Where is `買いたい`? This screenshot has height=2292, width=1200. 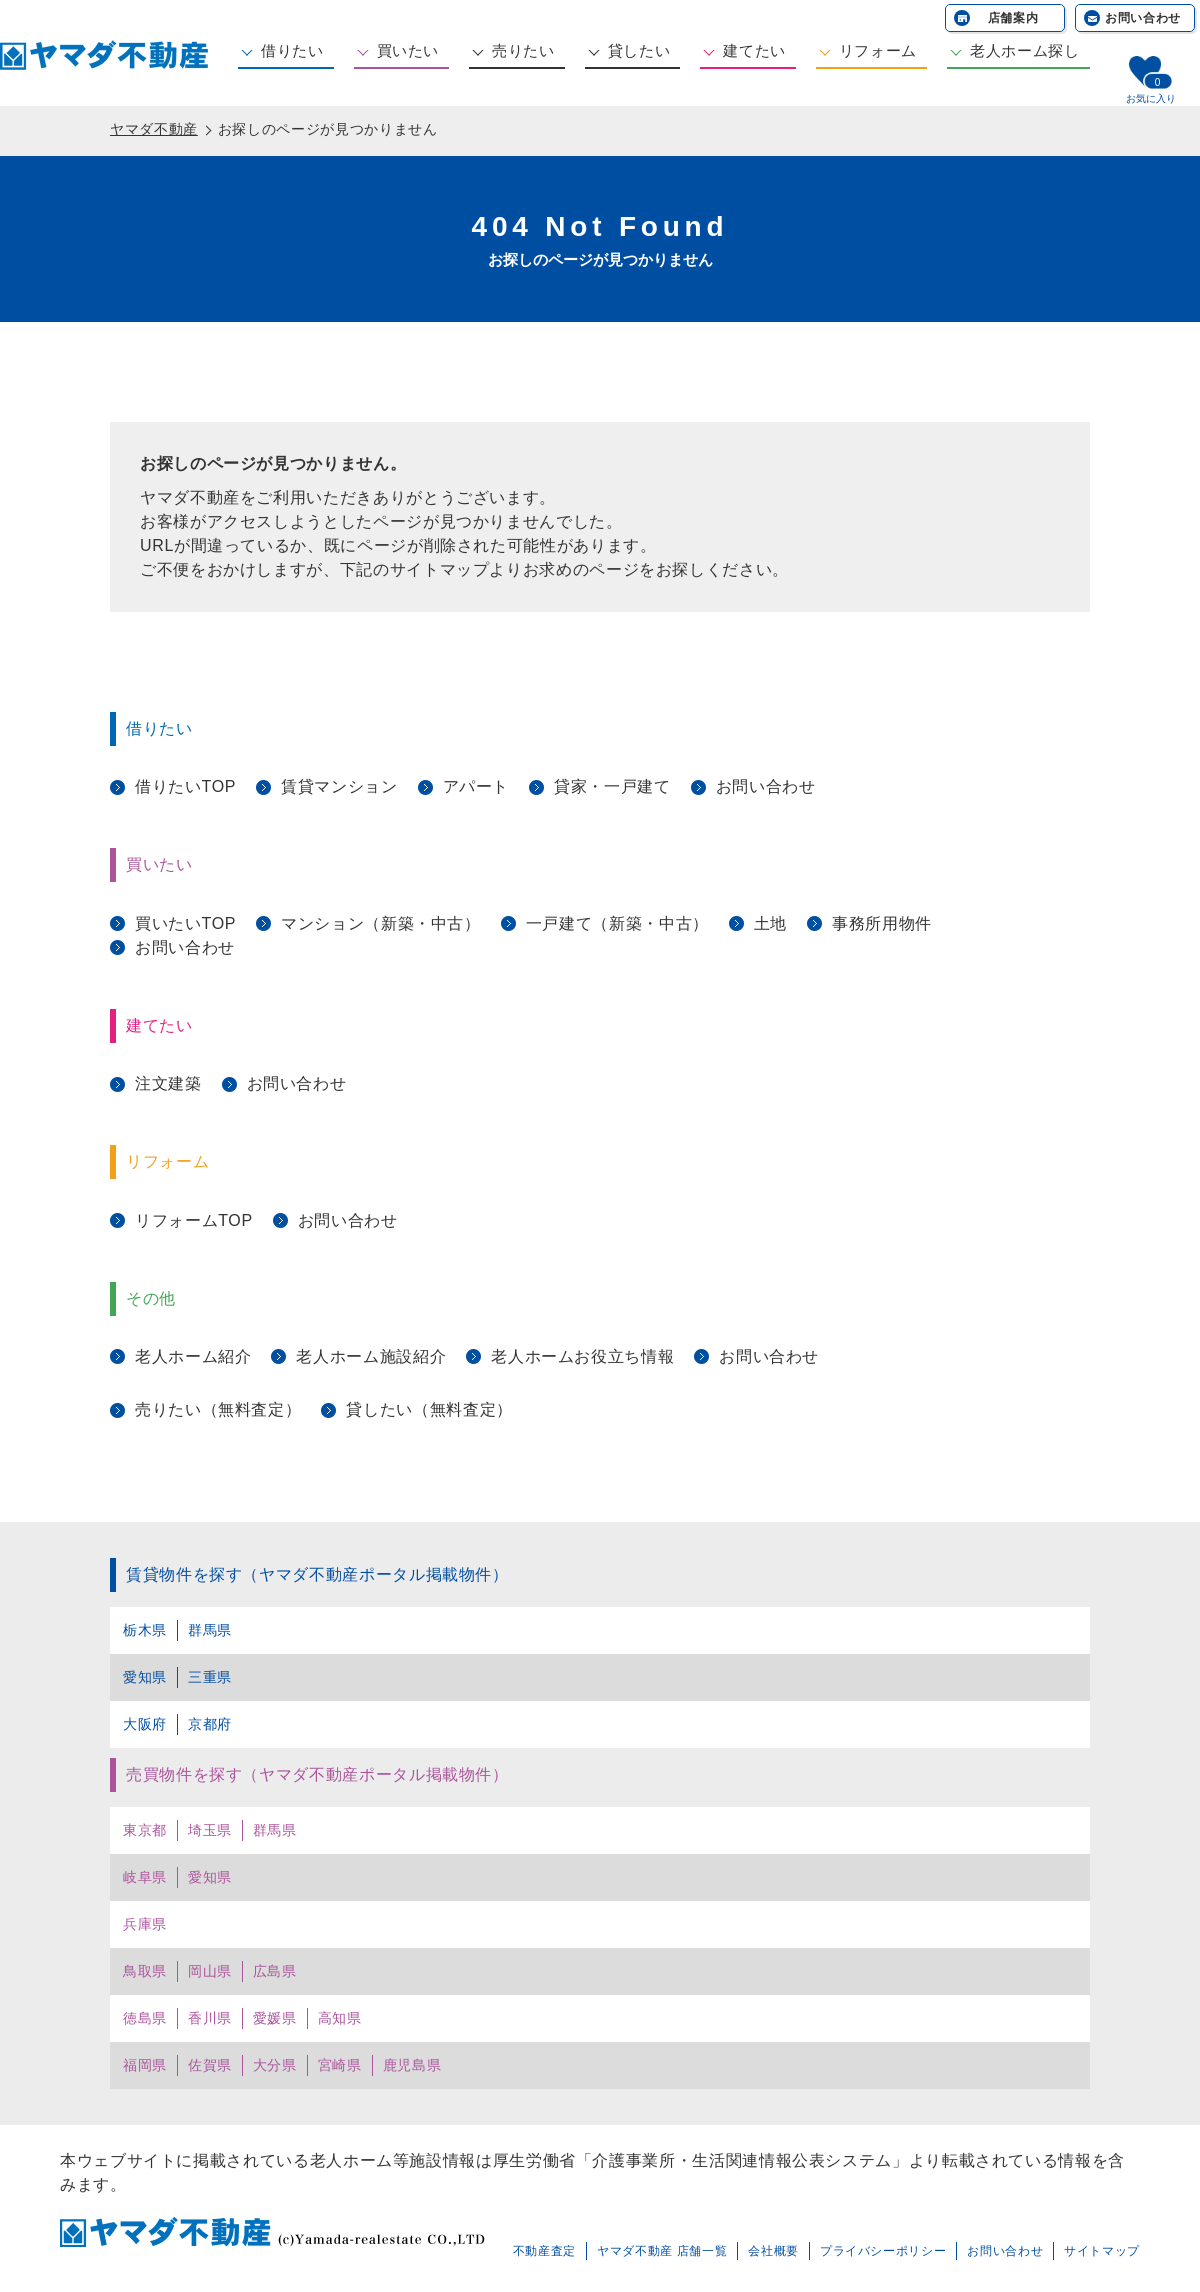
買いたい is located at coordinates (408, 50).